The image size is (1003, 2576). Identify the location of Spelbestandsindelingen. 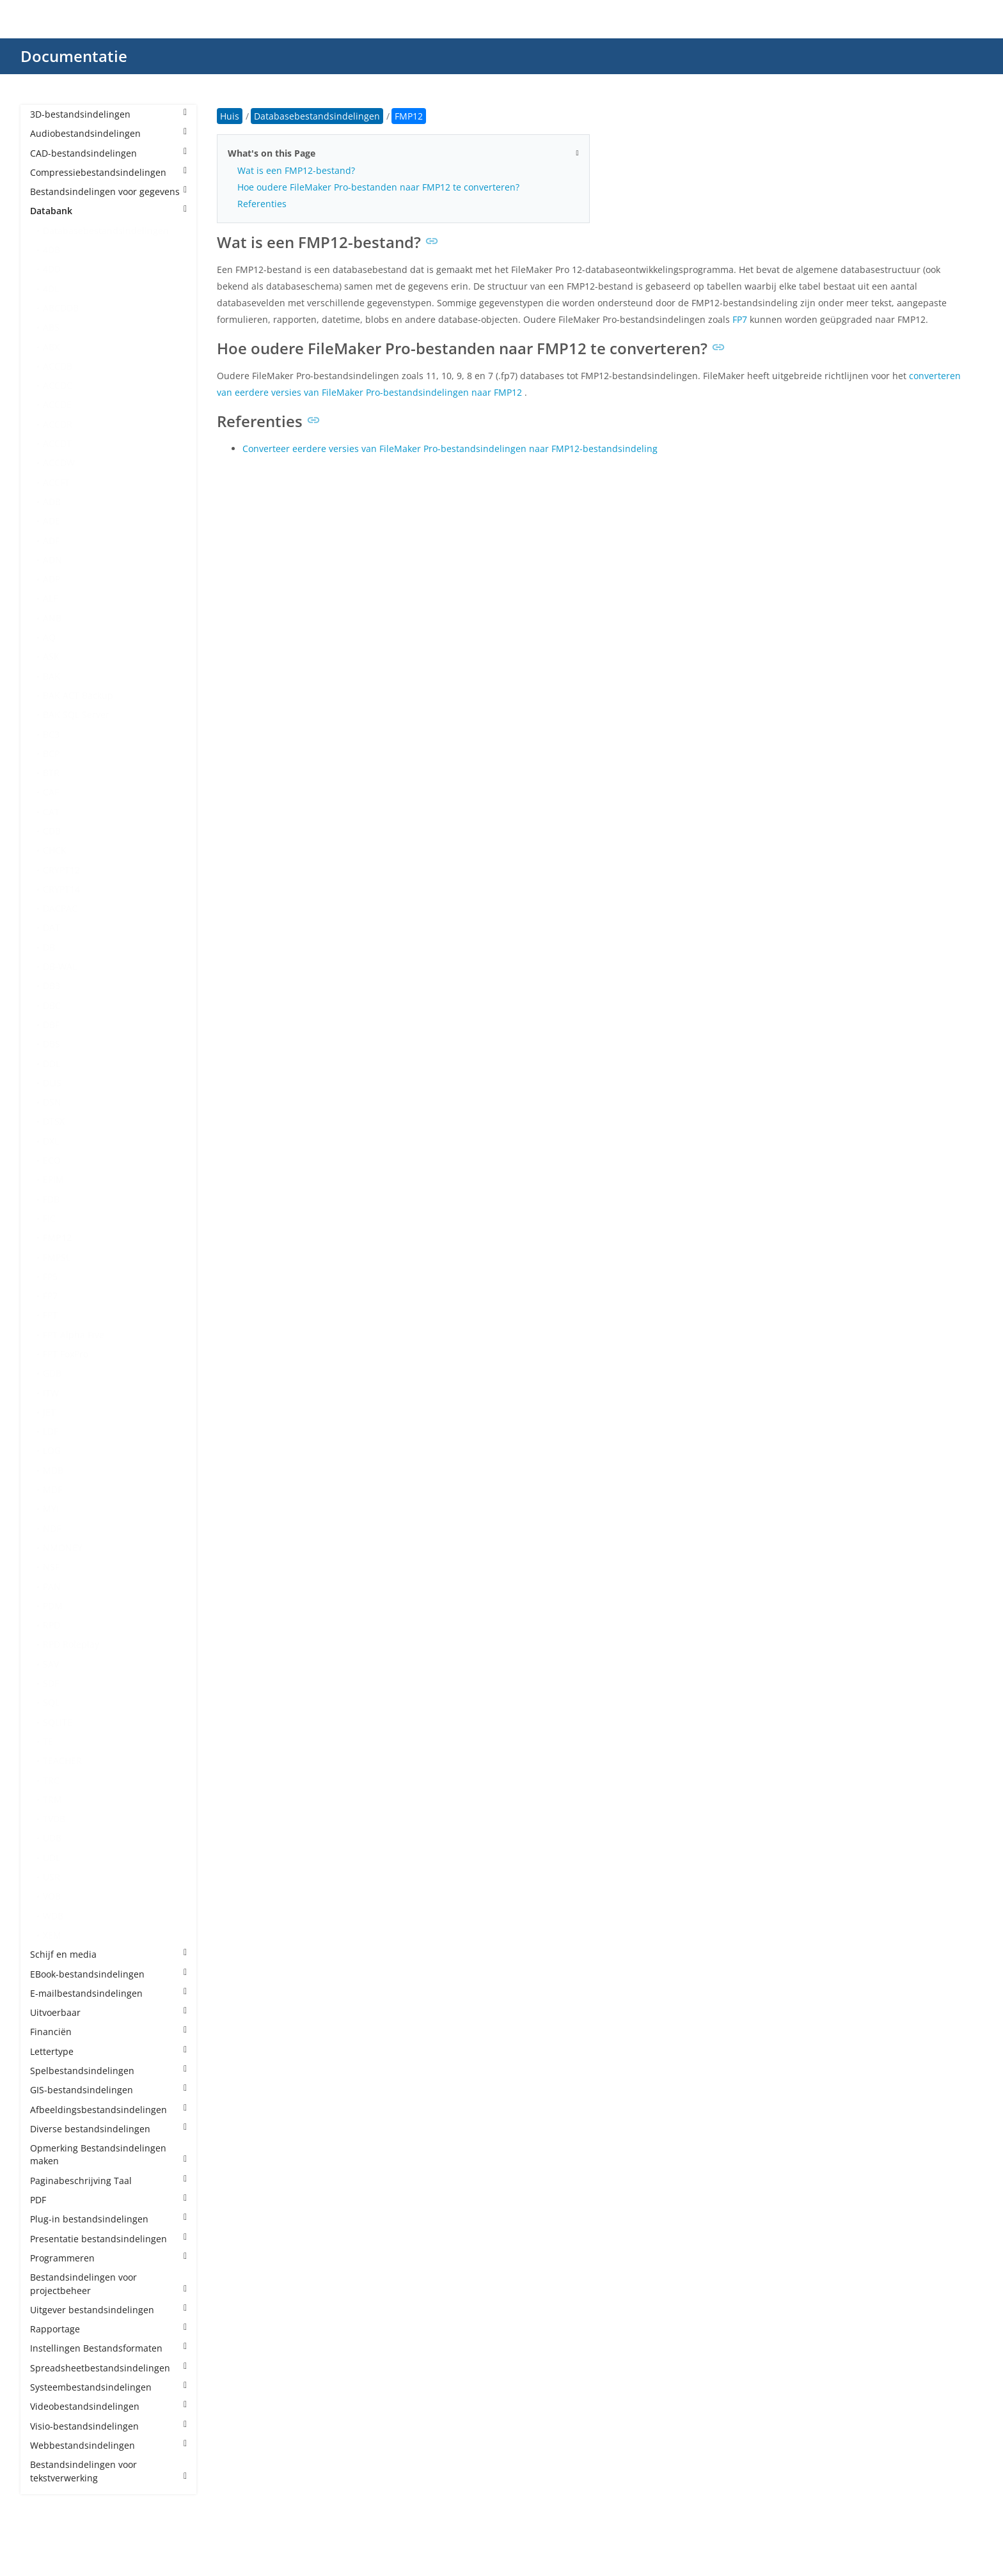
(108, 2071).